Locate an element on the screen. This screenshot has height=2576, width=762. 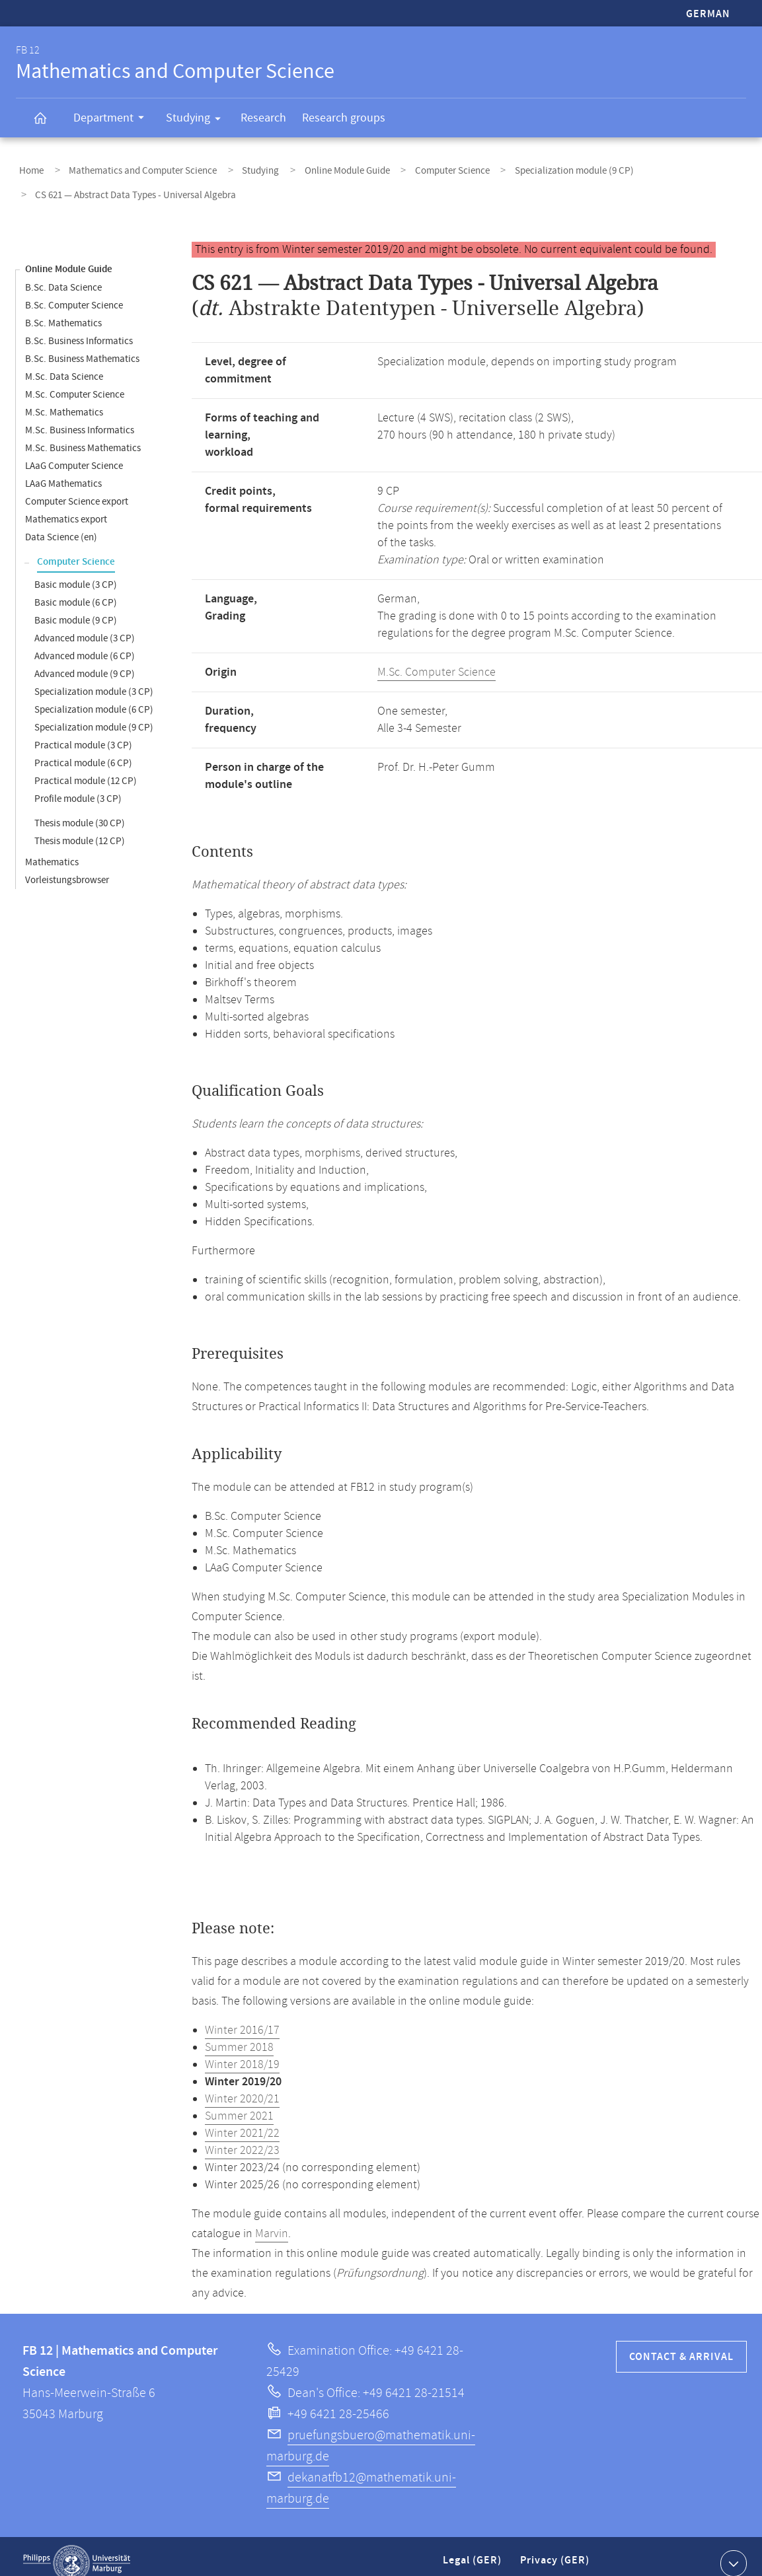
Mathematics is located at coordinates (52, 848).